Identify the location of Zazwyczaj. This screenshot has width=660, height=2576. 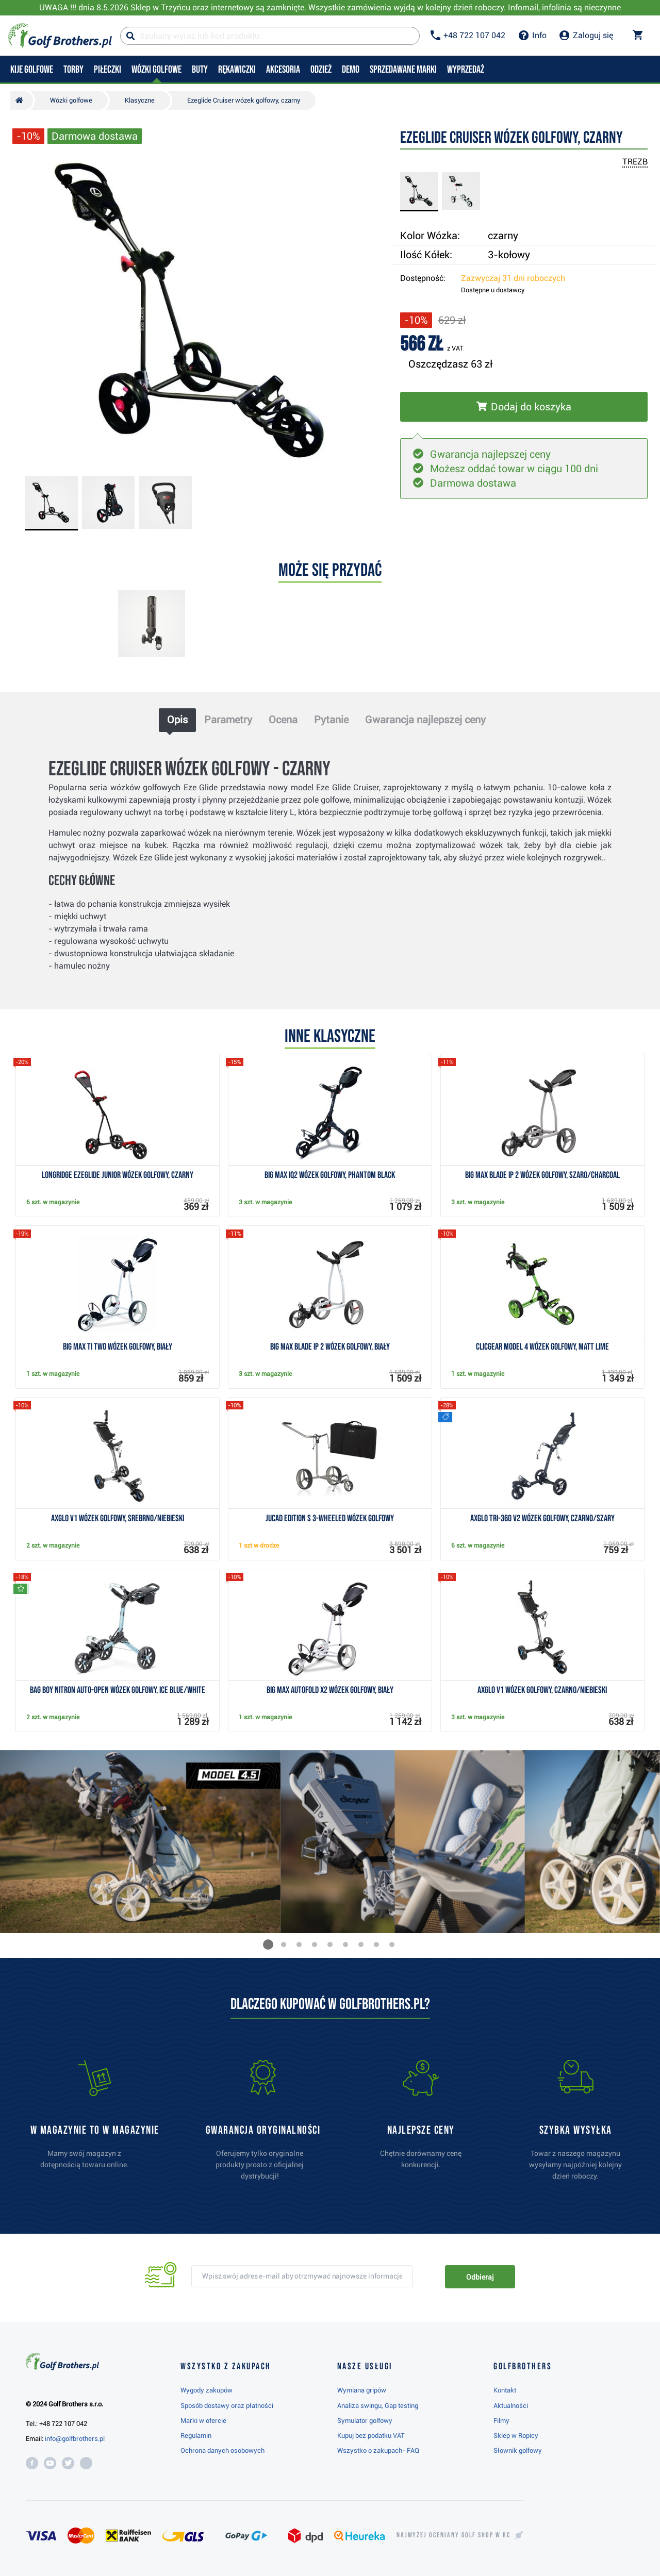
(513, 278).